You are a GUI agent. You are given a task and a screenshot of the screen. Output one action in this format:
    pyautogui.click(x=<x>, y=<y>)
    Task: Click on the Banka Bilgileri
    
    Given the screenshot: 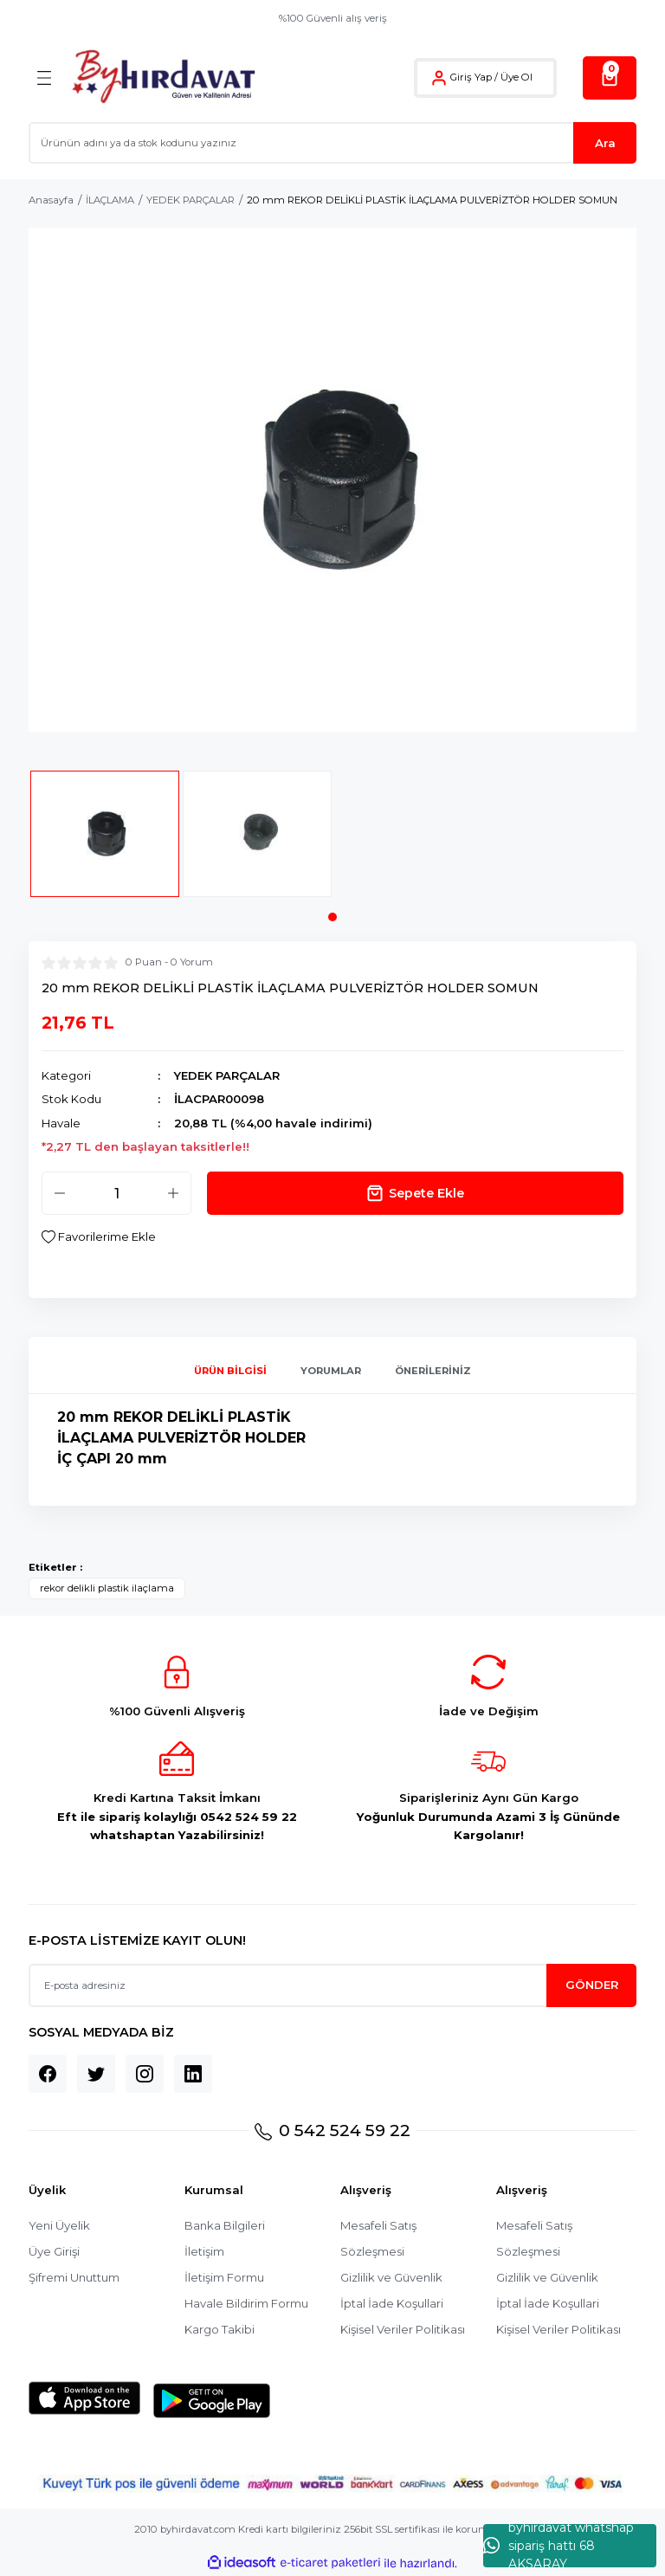 What is the action you would take?
    pyautogui.click(x=225, y=2226)
    